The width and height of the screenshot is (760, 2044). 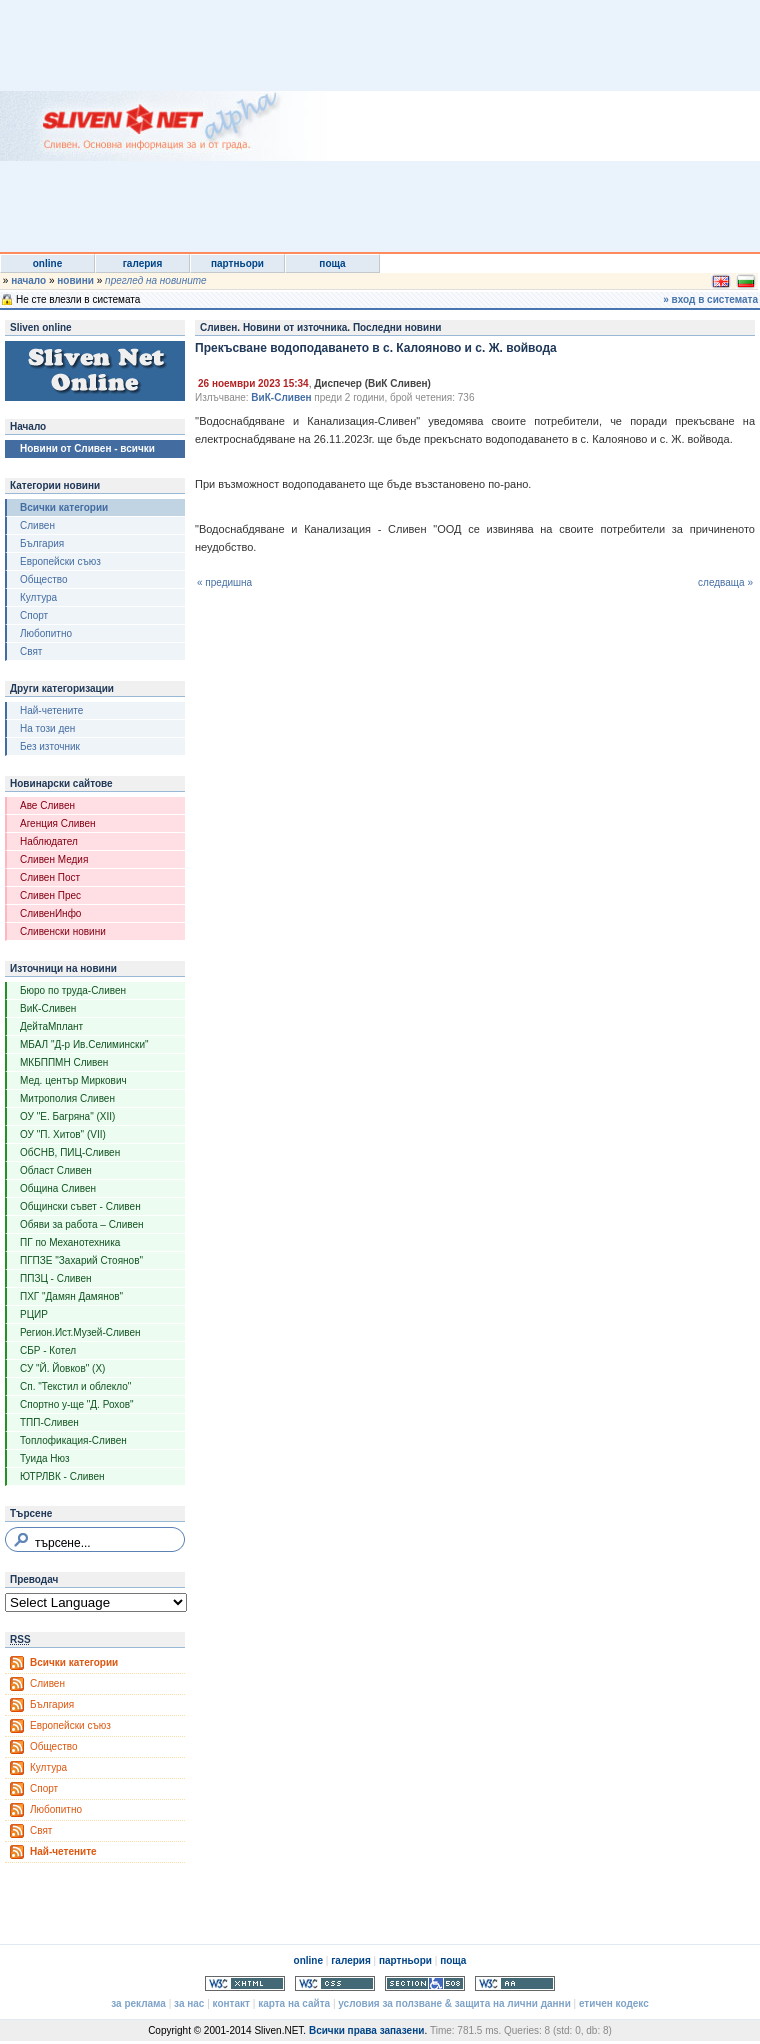 I want to click on поща, so click(x=332, y=263).